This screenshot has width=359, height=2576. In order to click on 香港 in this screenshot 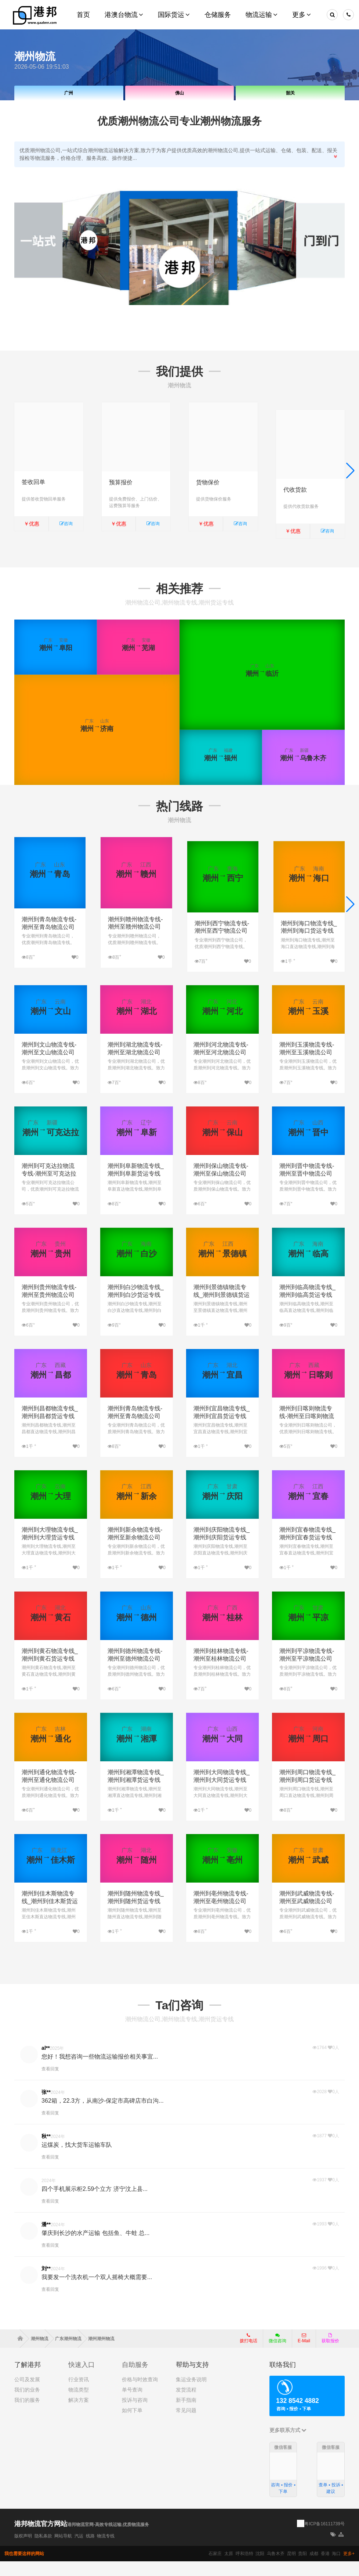, I will do `click(325, 2568)`.